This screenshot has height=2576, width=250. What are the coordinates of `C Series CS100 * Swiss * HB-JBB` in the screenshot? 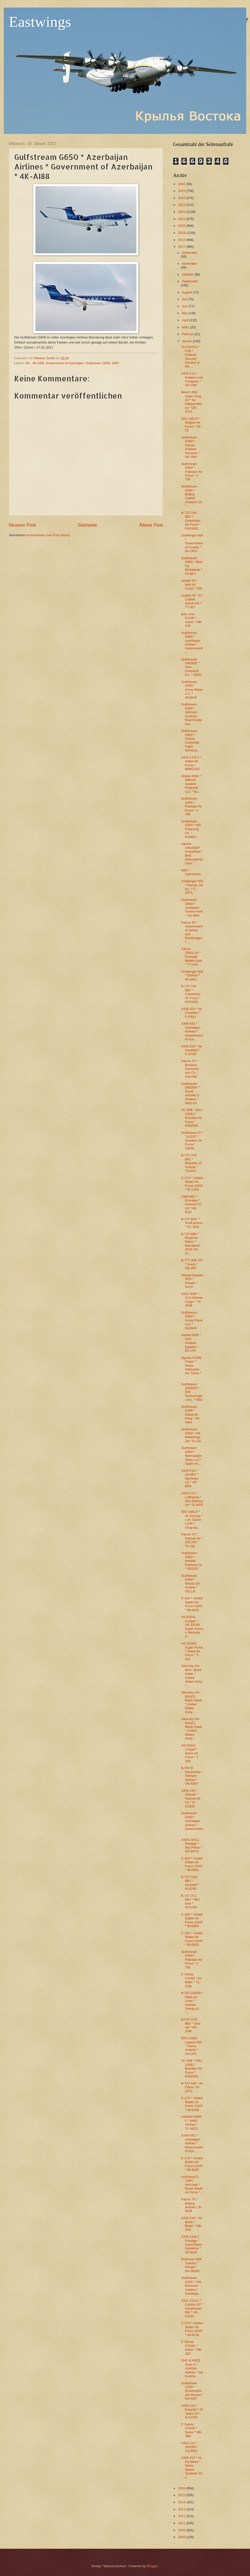 It's located at (191, 2430).